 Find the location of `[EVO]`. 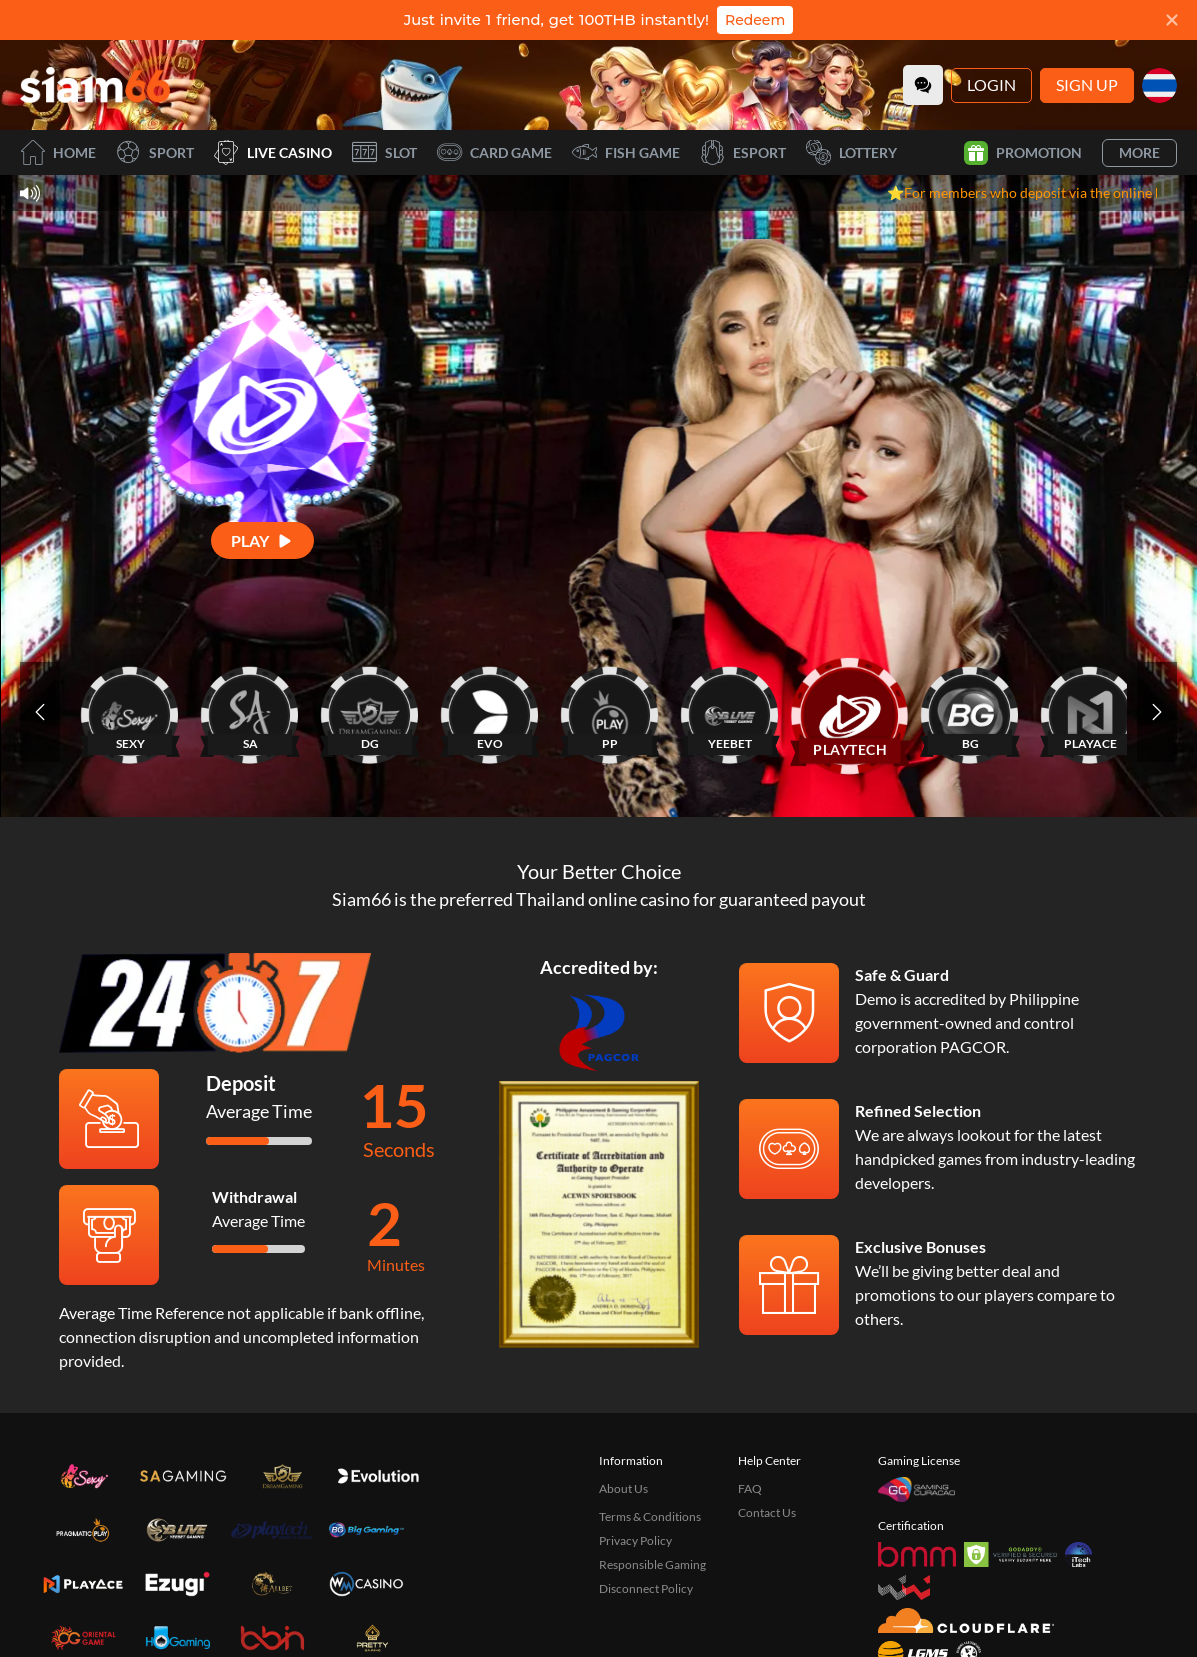

[EVO] is located at coordinates (490, 711).